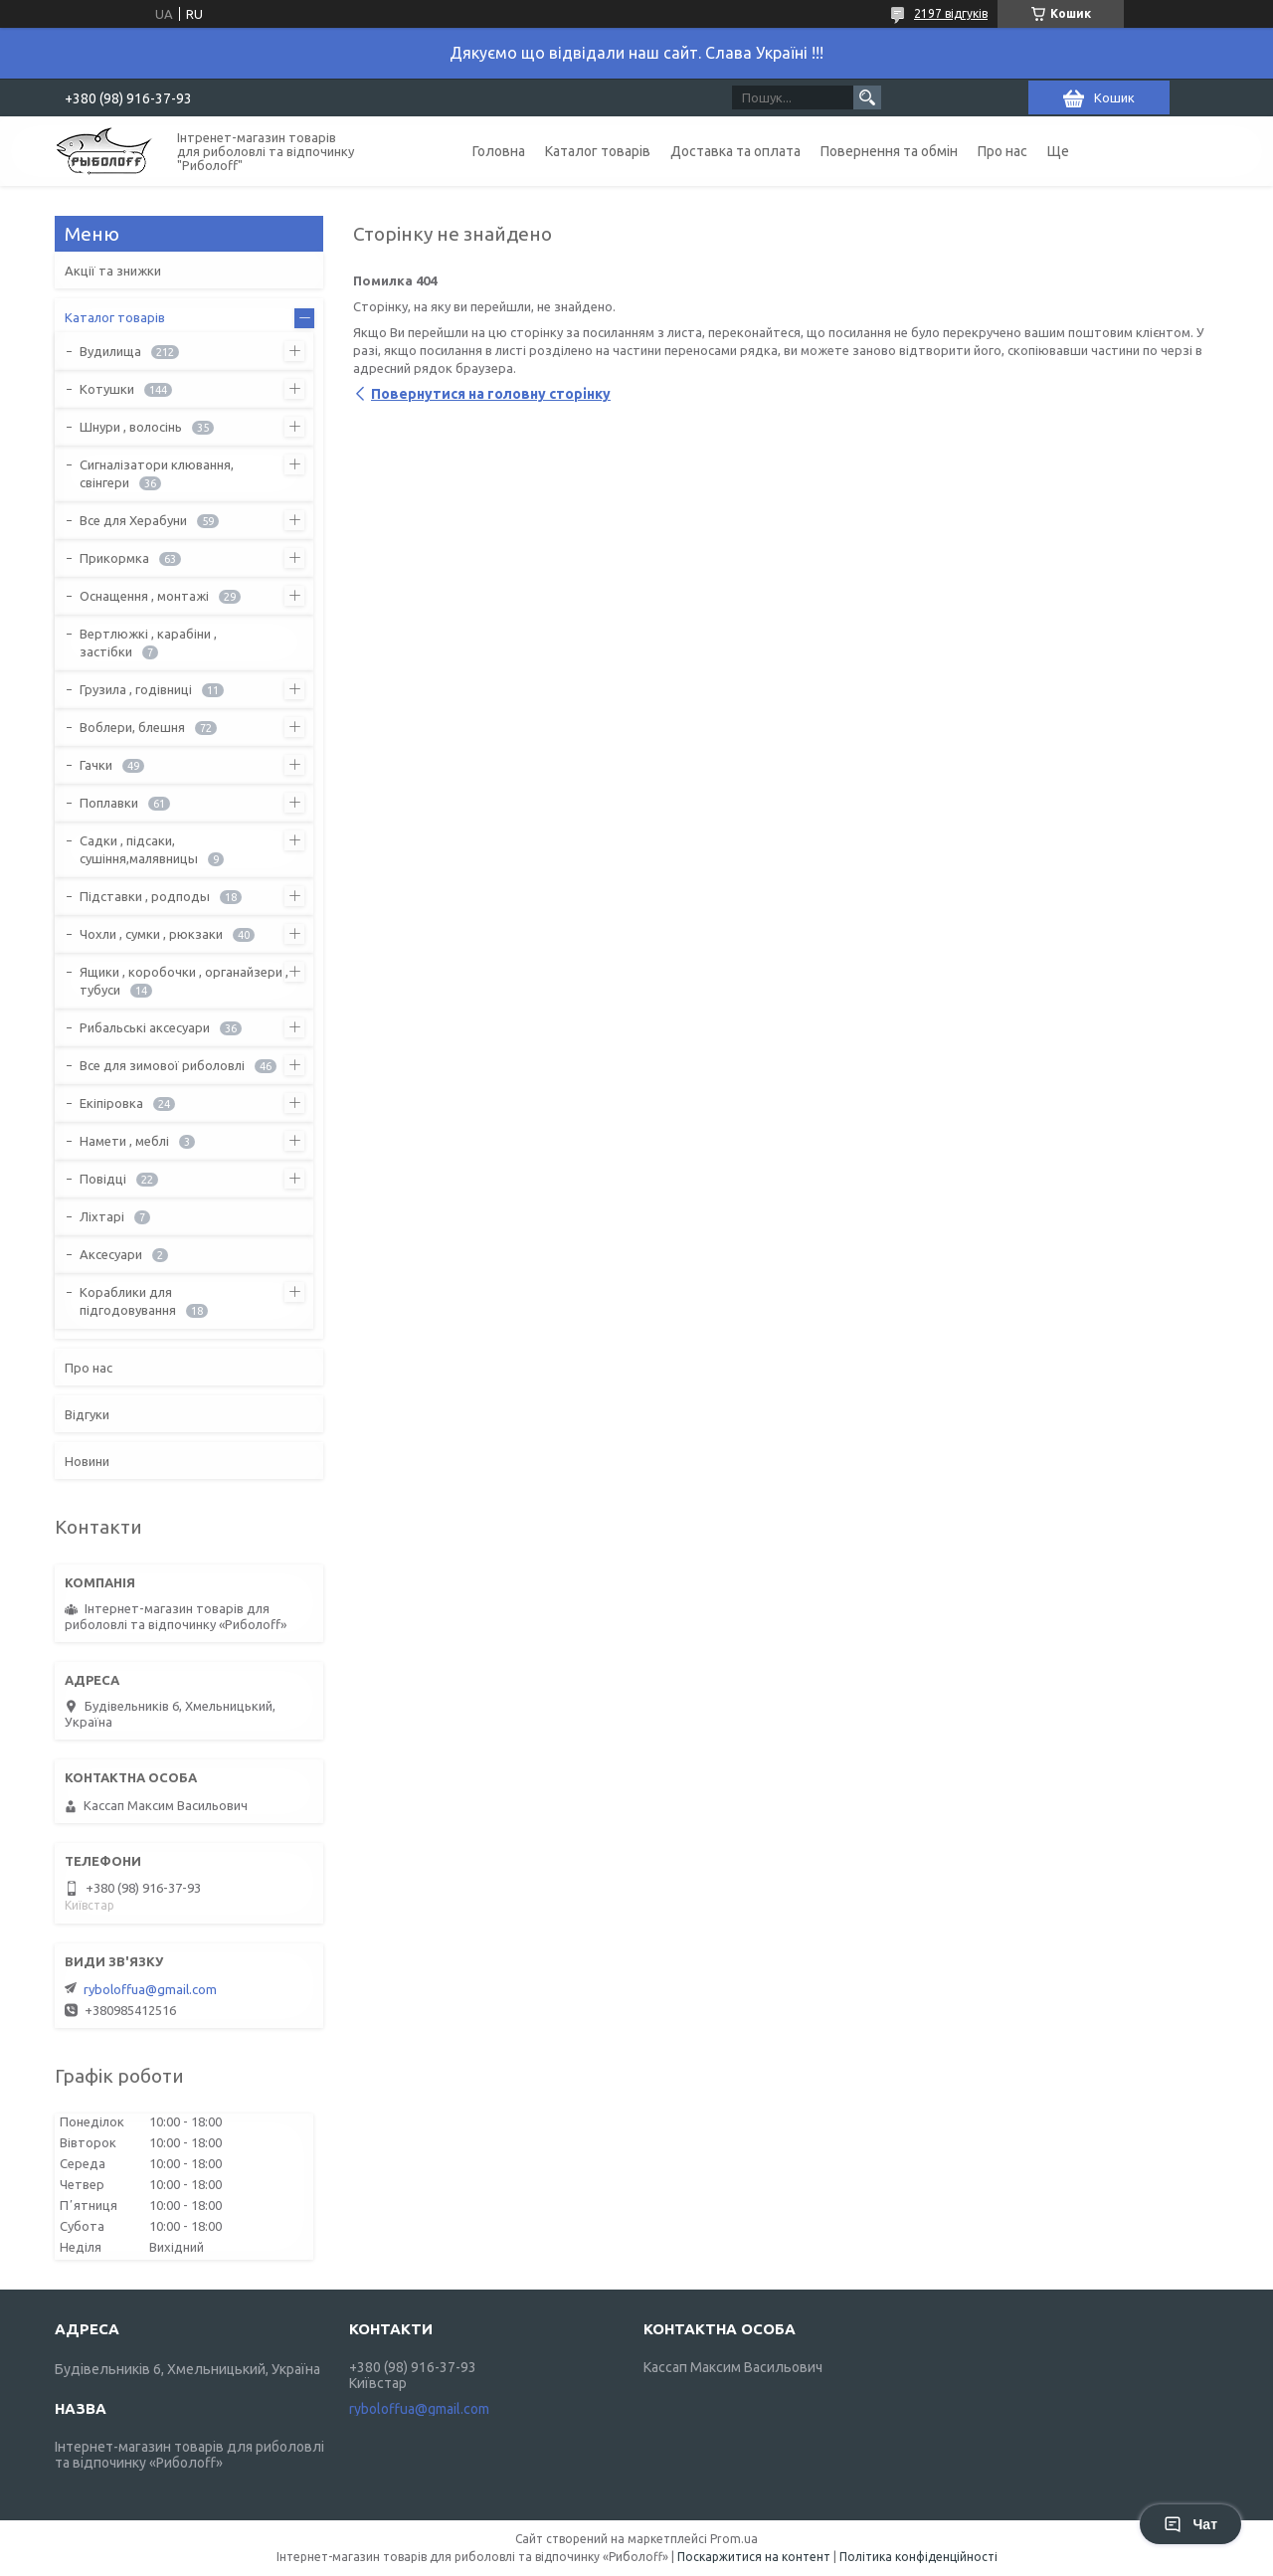  Describe the element at coordinates (735, 151) in the screenshot. I see `Доставка та оплата` at that location.